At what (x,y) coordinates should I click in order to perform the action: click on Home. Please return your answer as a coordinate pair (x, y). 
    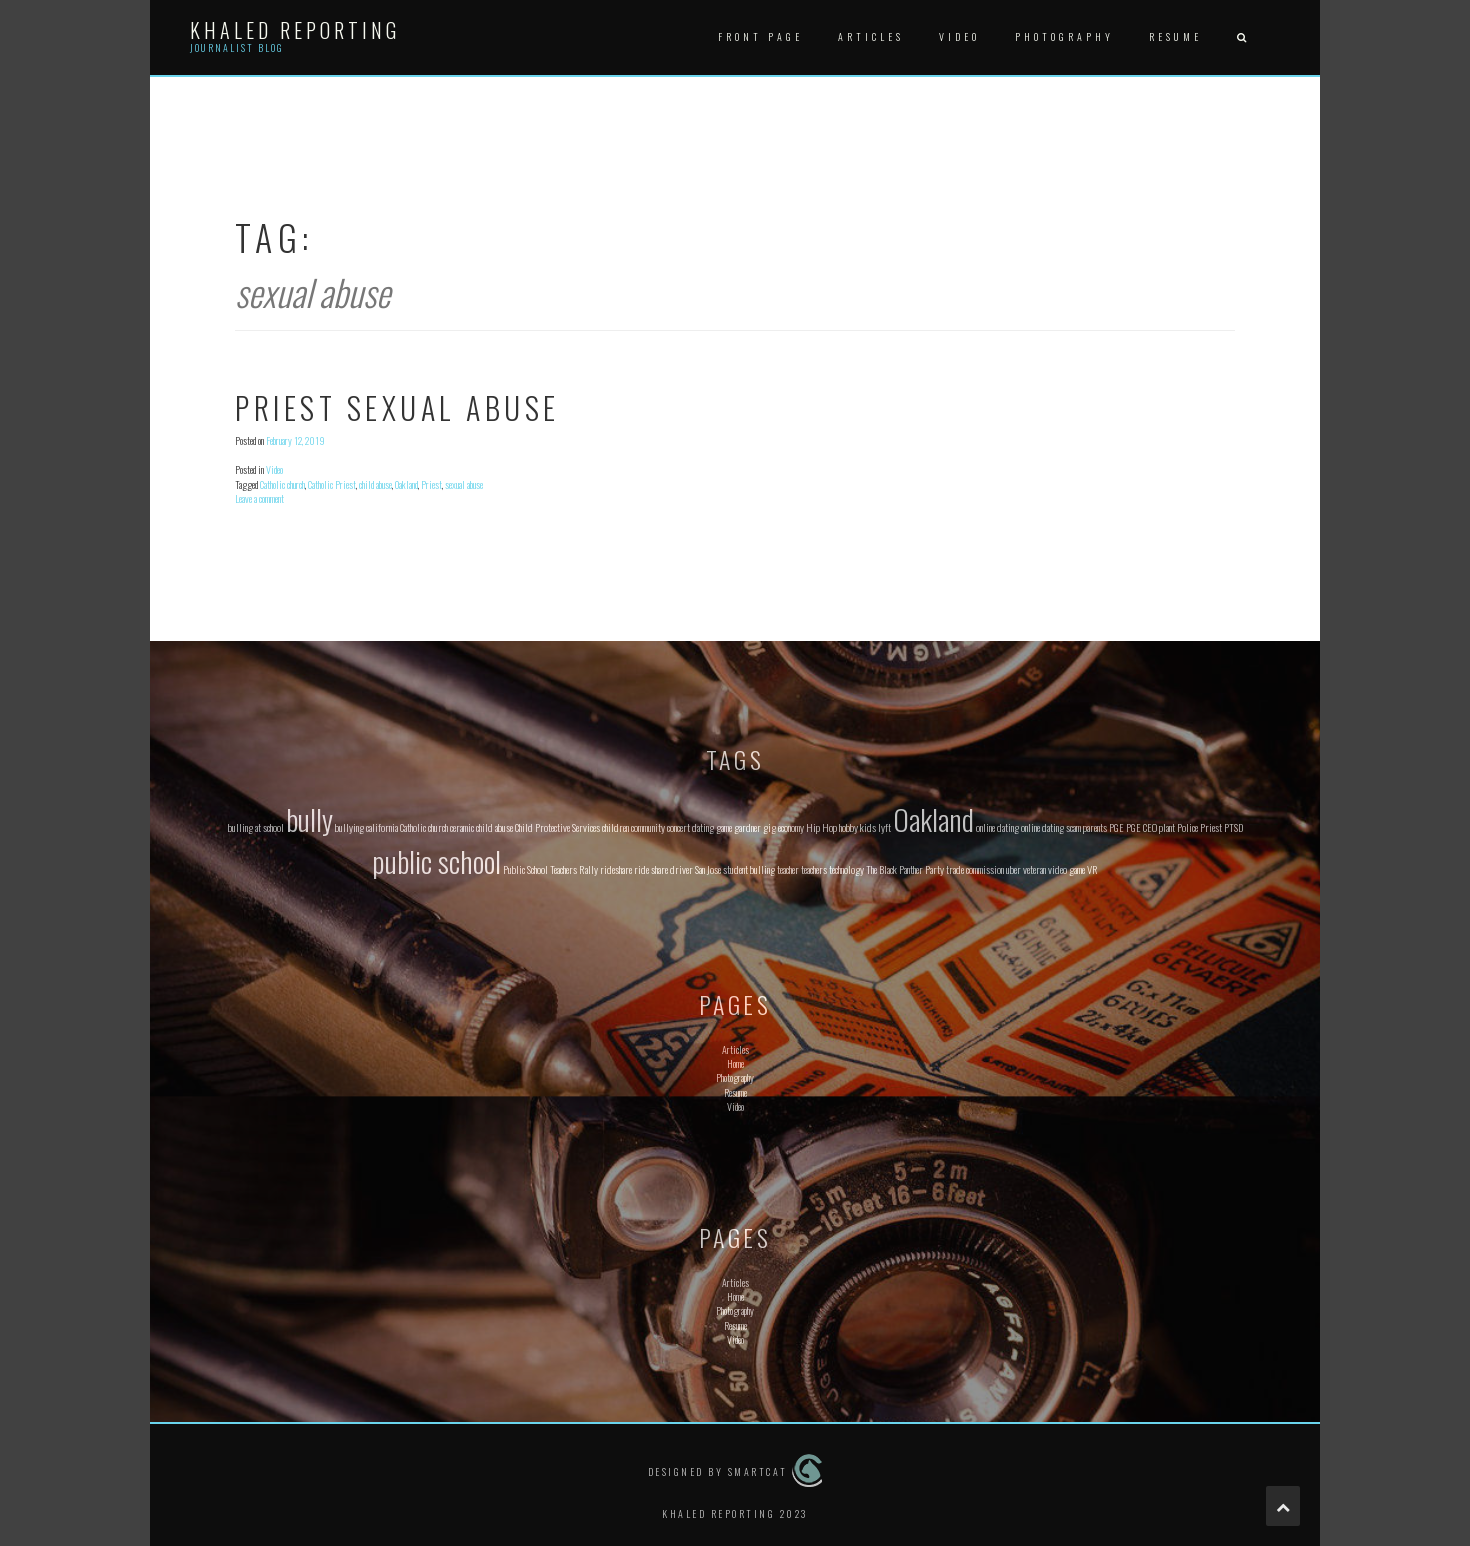
    Looking at the image, I should click on (735, 1063).